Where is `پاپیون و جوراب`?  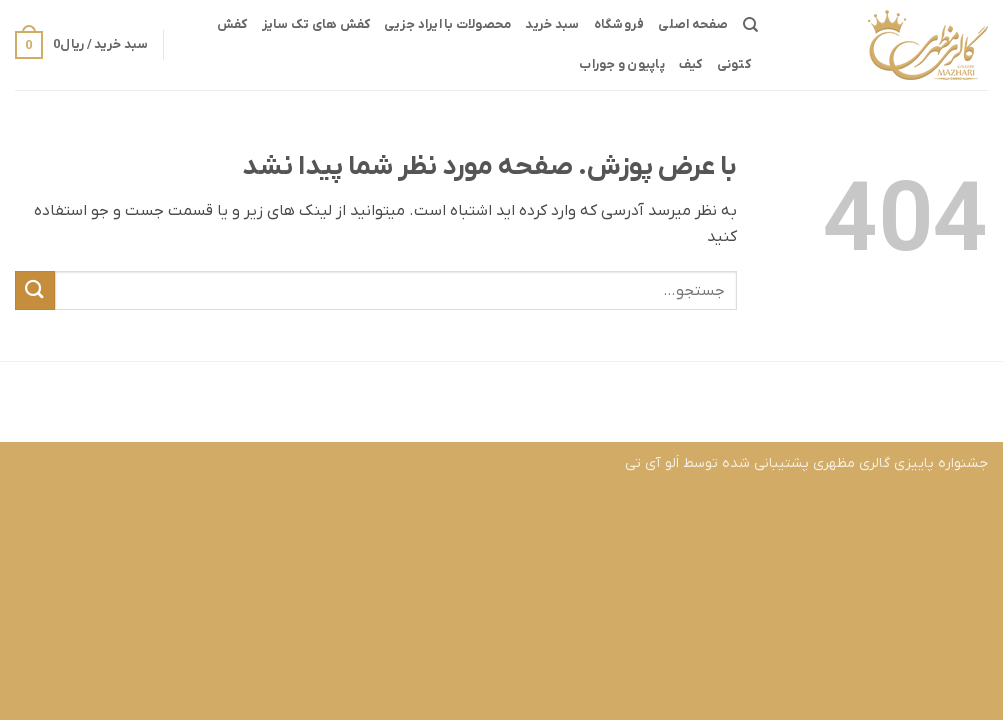
پاپیون و جوراب is located at coordinates (622, 64).